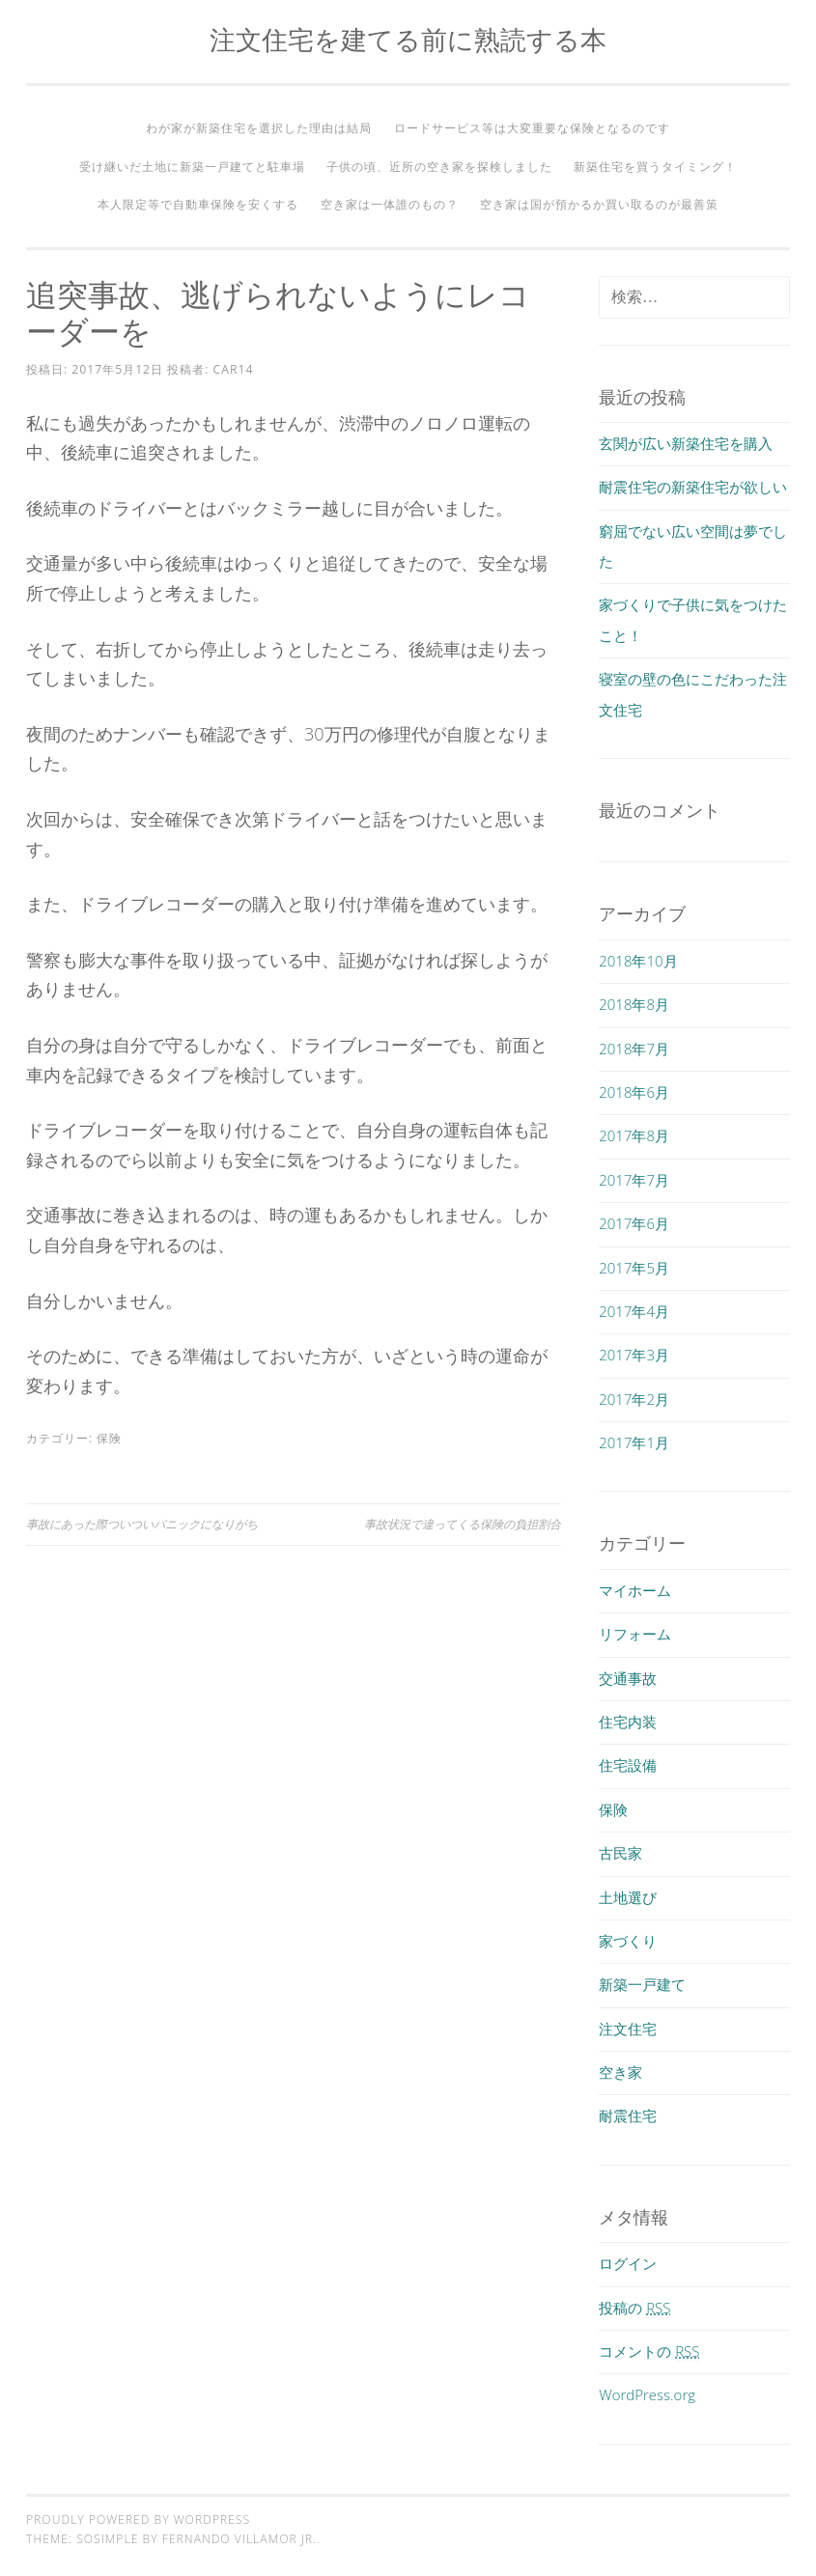 The image size is (816, 2576). What do you see at coordinates (192, 166) in the screenshot?
I see `受け継いだ土地に新築一戸建てと駐車場` at bounding box center [192, 166].